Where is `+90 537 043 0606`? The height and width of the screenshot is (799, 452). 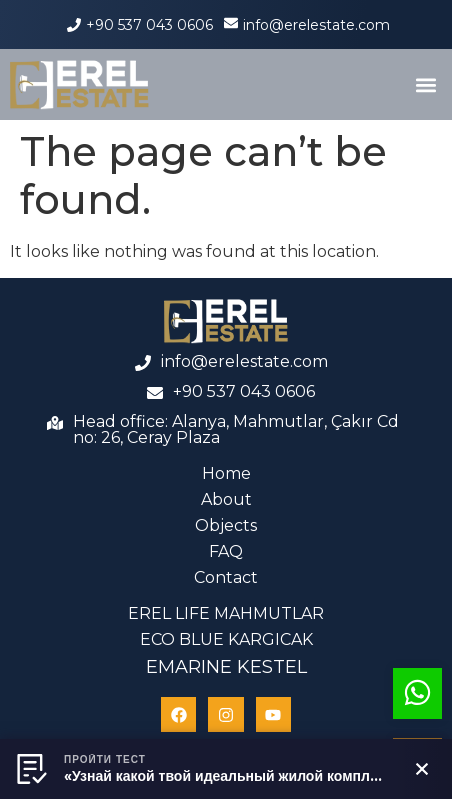
+90 537 043 0606 is located at coordinates (149, 25).